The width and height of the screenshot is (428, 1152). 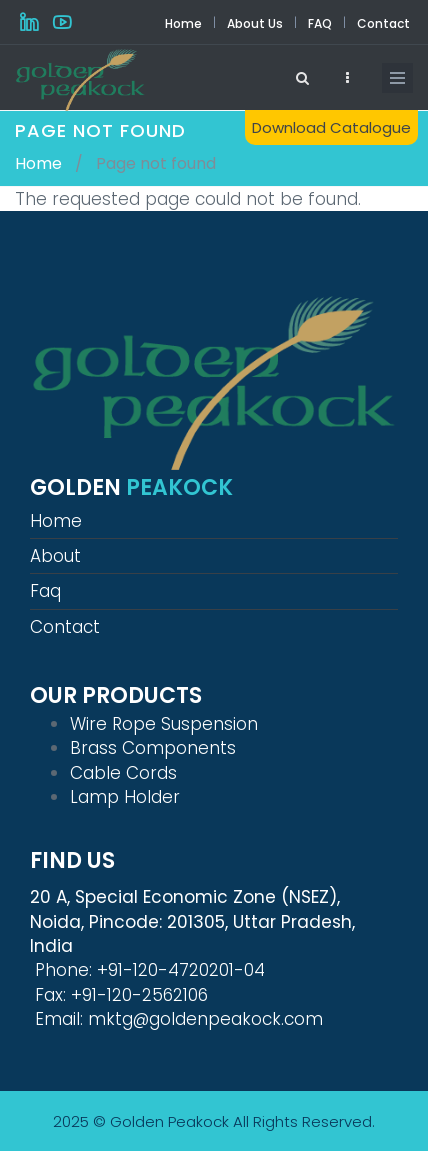 What do you see at coordinates (164, 724) in the screenshot?
I see `Wire Rope Suspension` at bounding box center [164, 724].